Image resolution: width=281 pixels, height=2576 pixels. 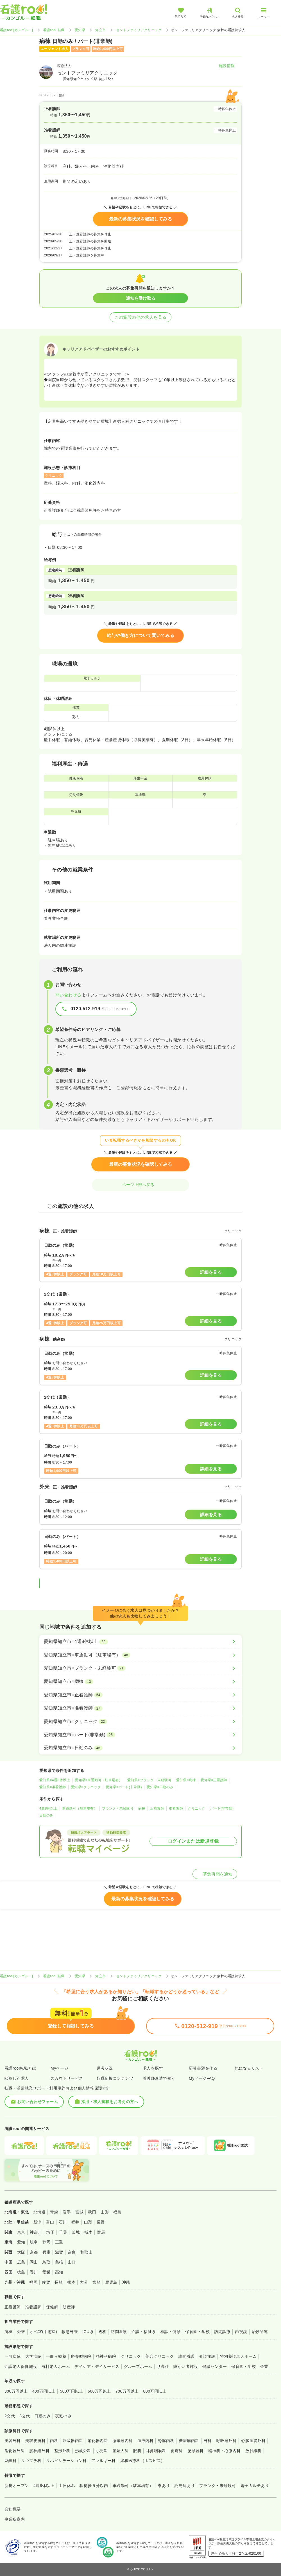 I want to click on 特別養護老人ホーム, so click(x=238, y=2356).